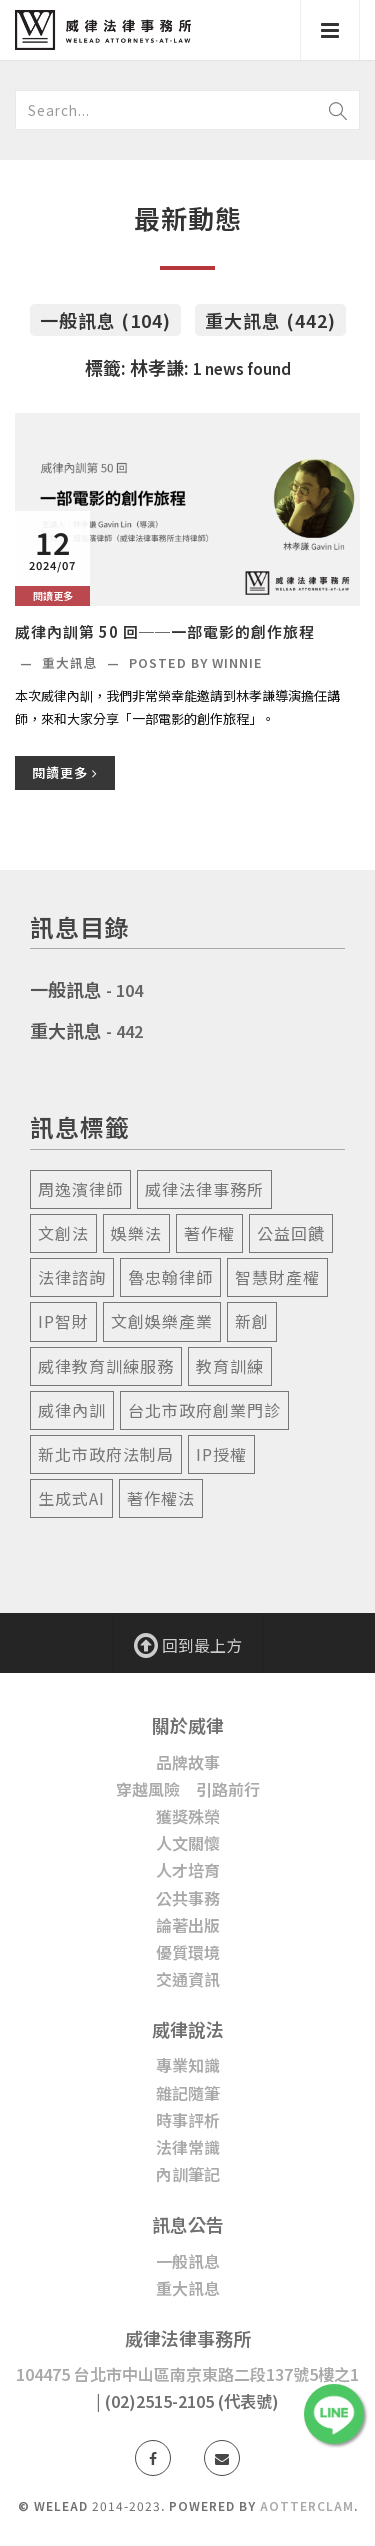 The height and width of the screenshot is (2546, 375). Describe the element at coordinates (188, 2174) in the screenshot. I see `內訓筆記` at that location.